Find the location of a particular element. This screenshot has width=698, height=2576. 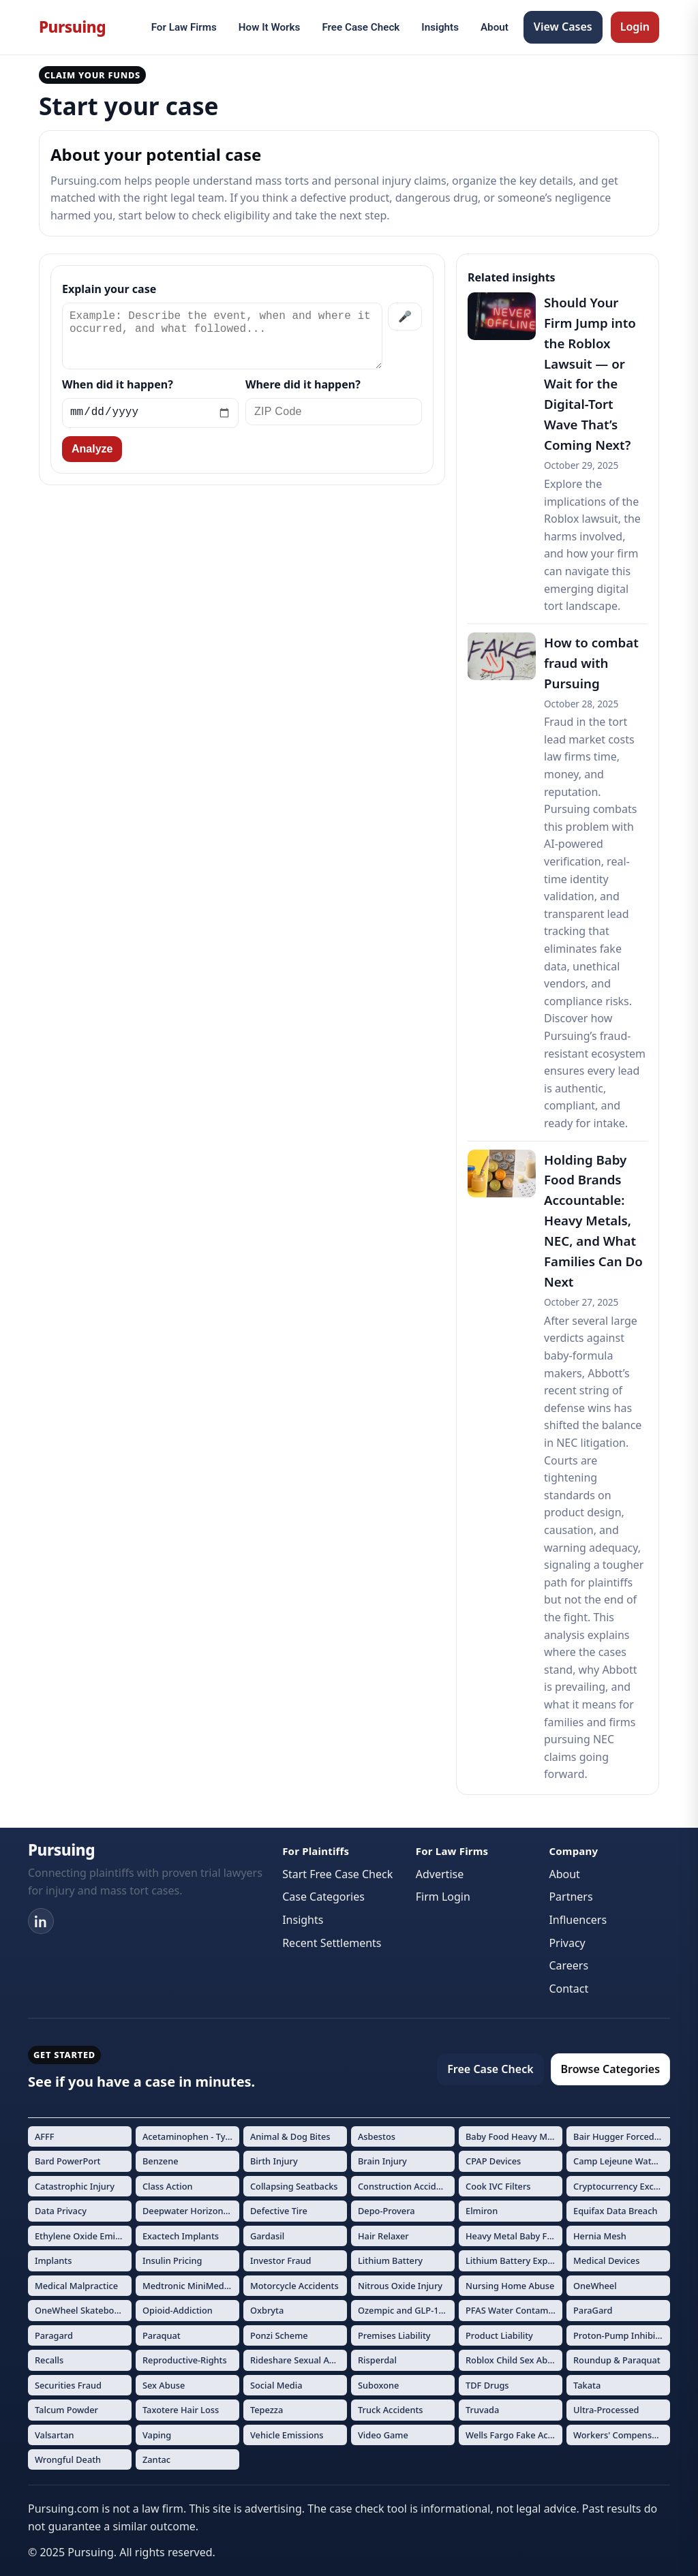

Roundup & Paraquat is located at coordinates (617, 2360).